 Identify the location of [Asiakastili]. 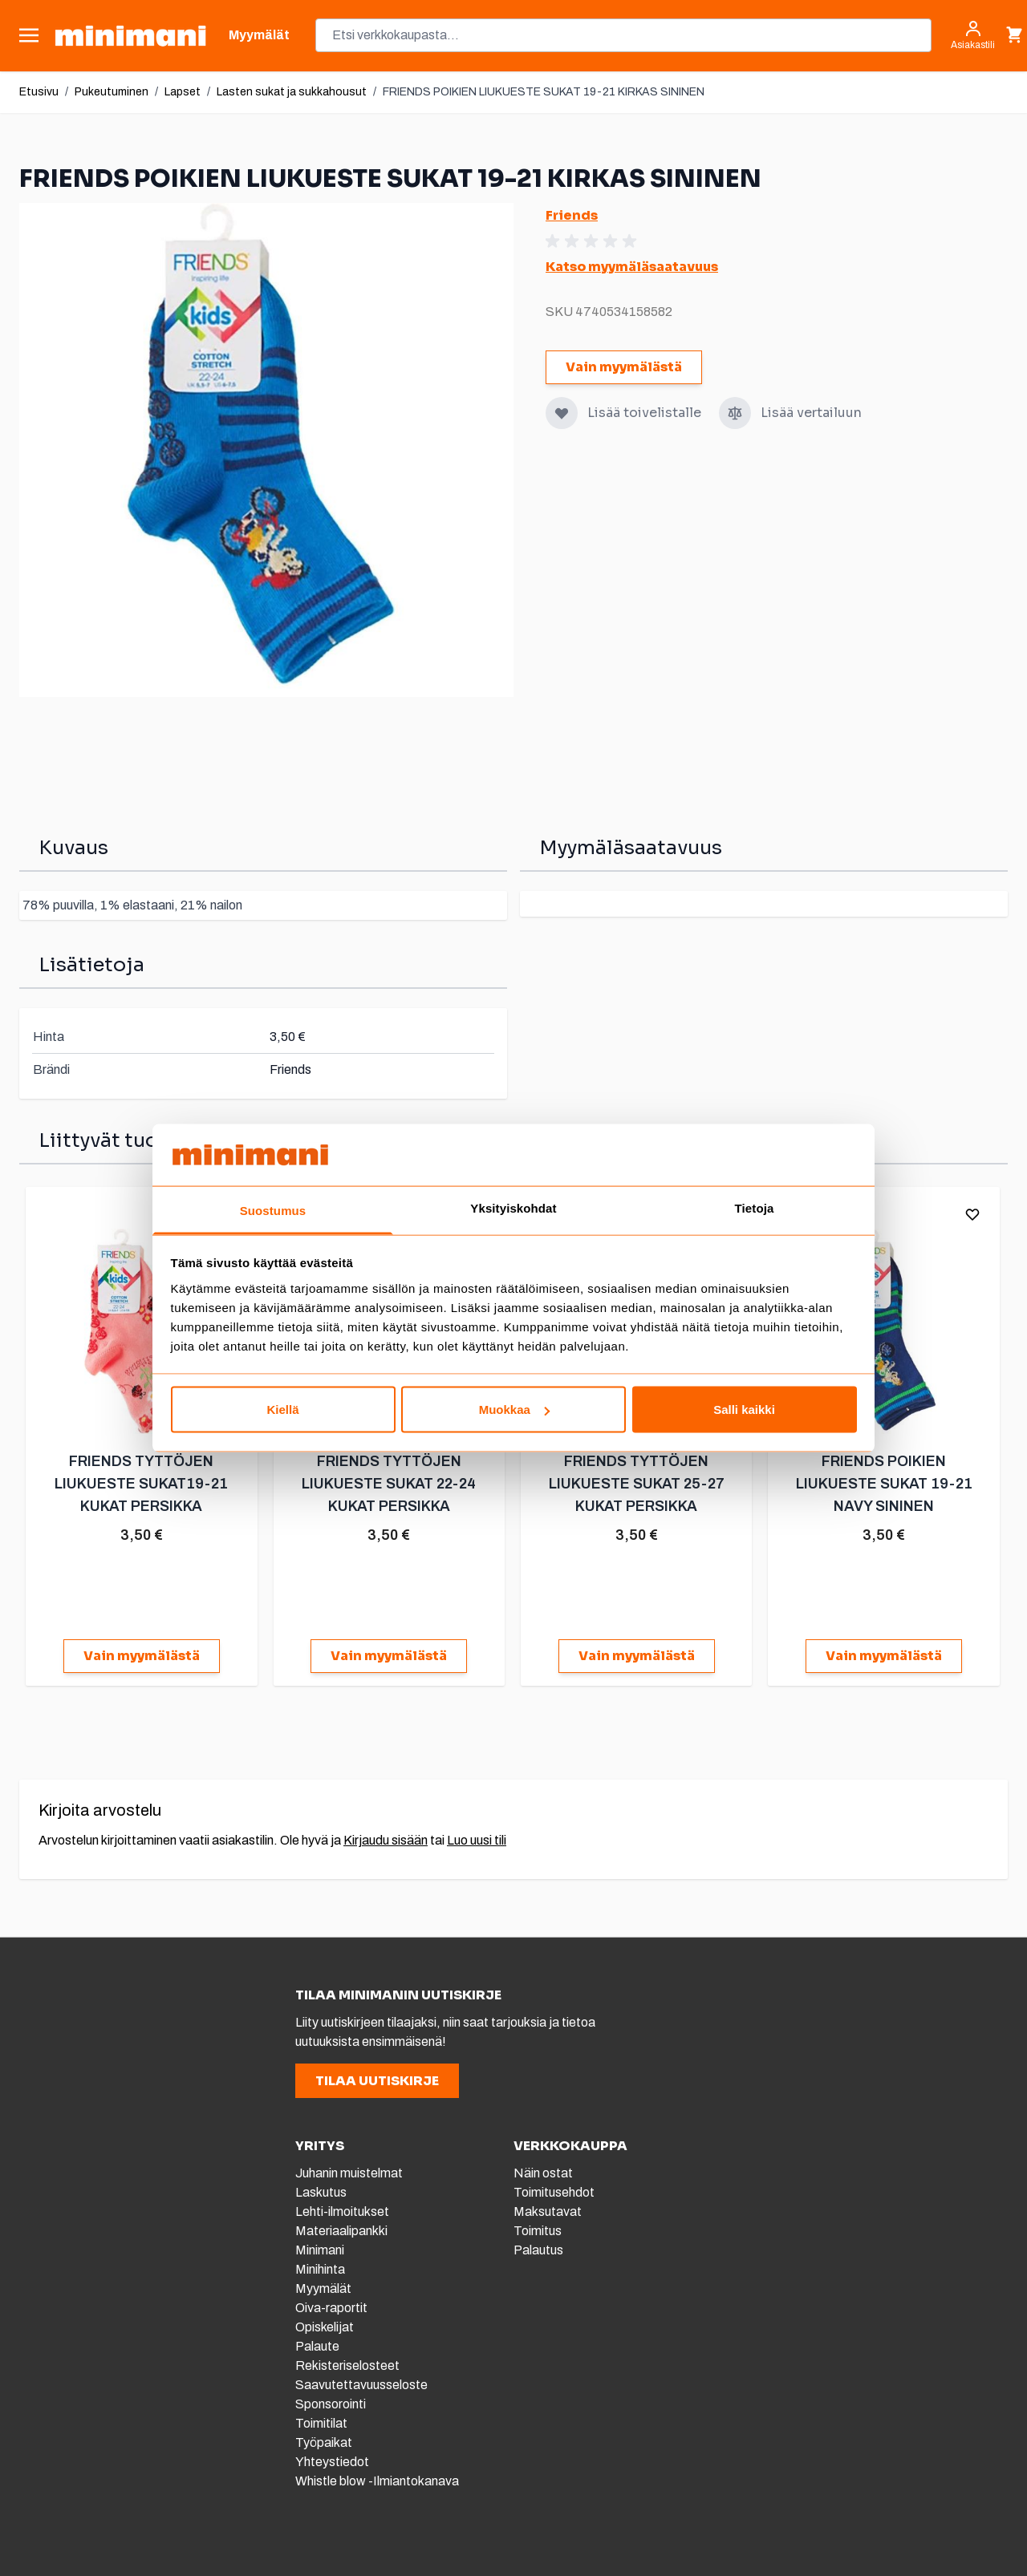
(973, 35).